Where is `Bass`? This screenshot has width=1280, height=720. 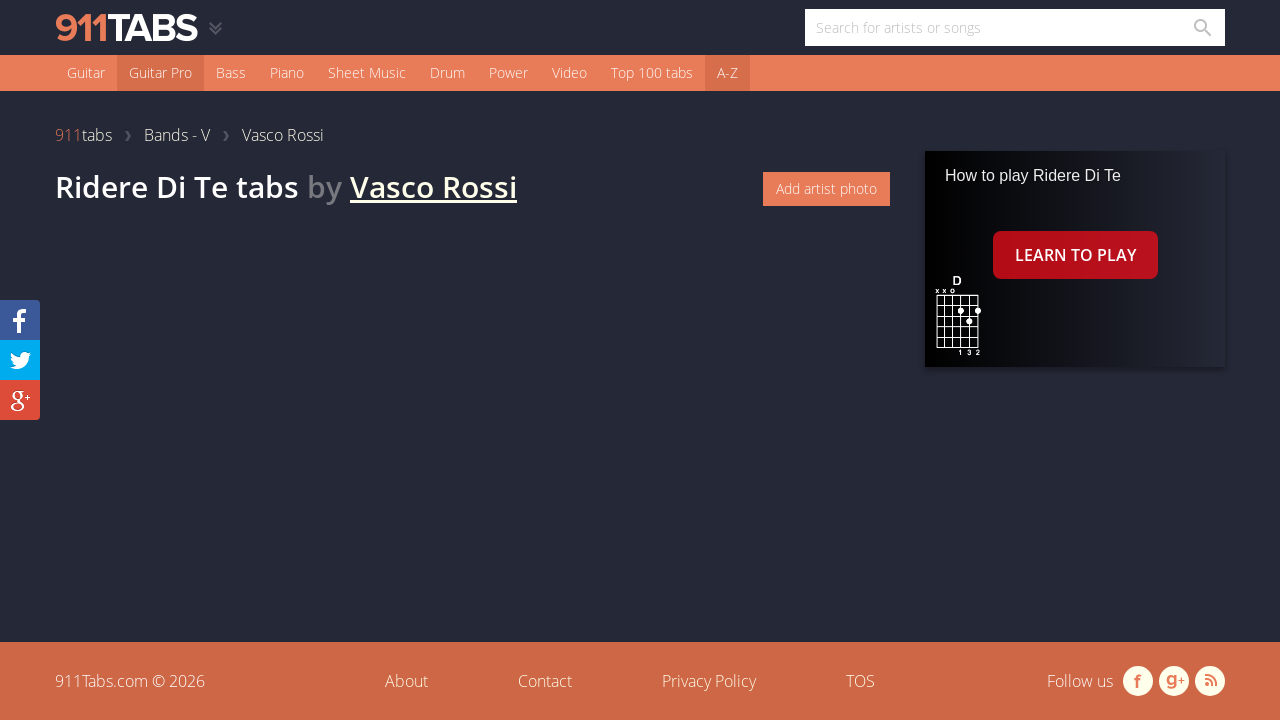 Bass is located at coordinates (231, 72).